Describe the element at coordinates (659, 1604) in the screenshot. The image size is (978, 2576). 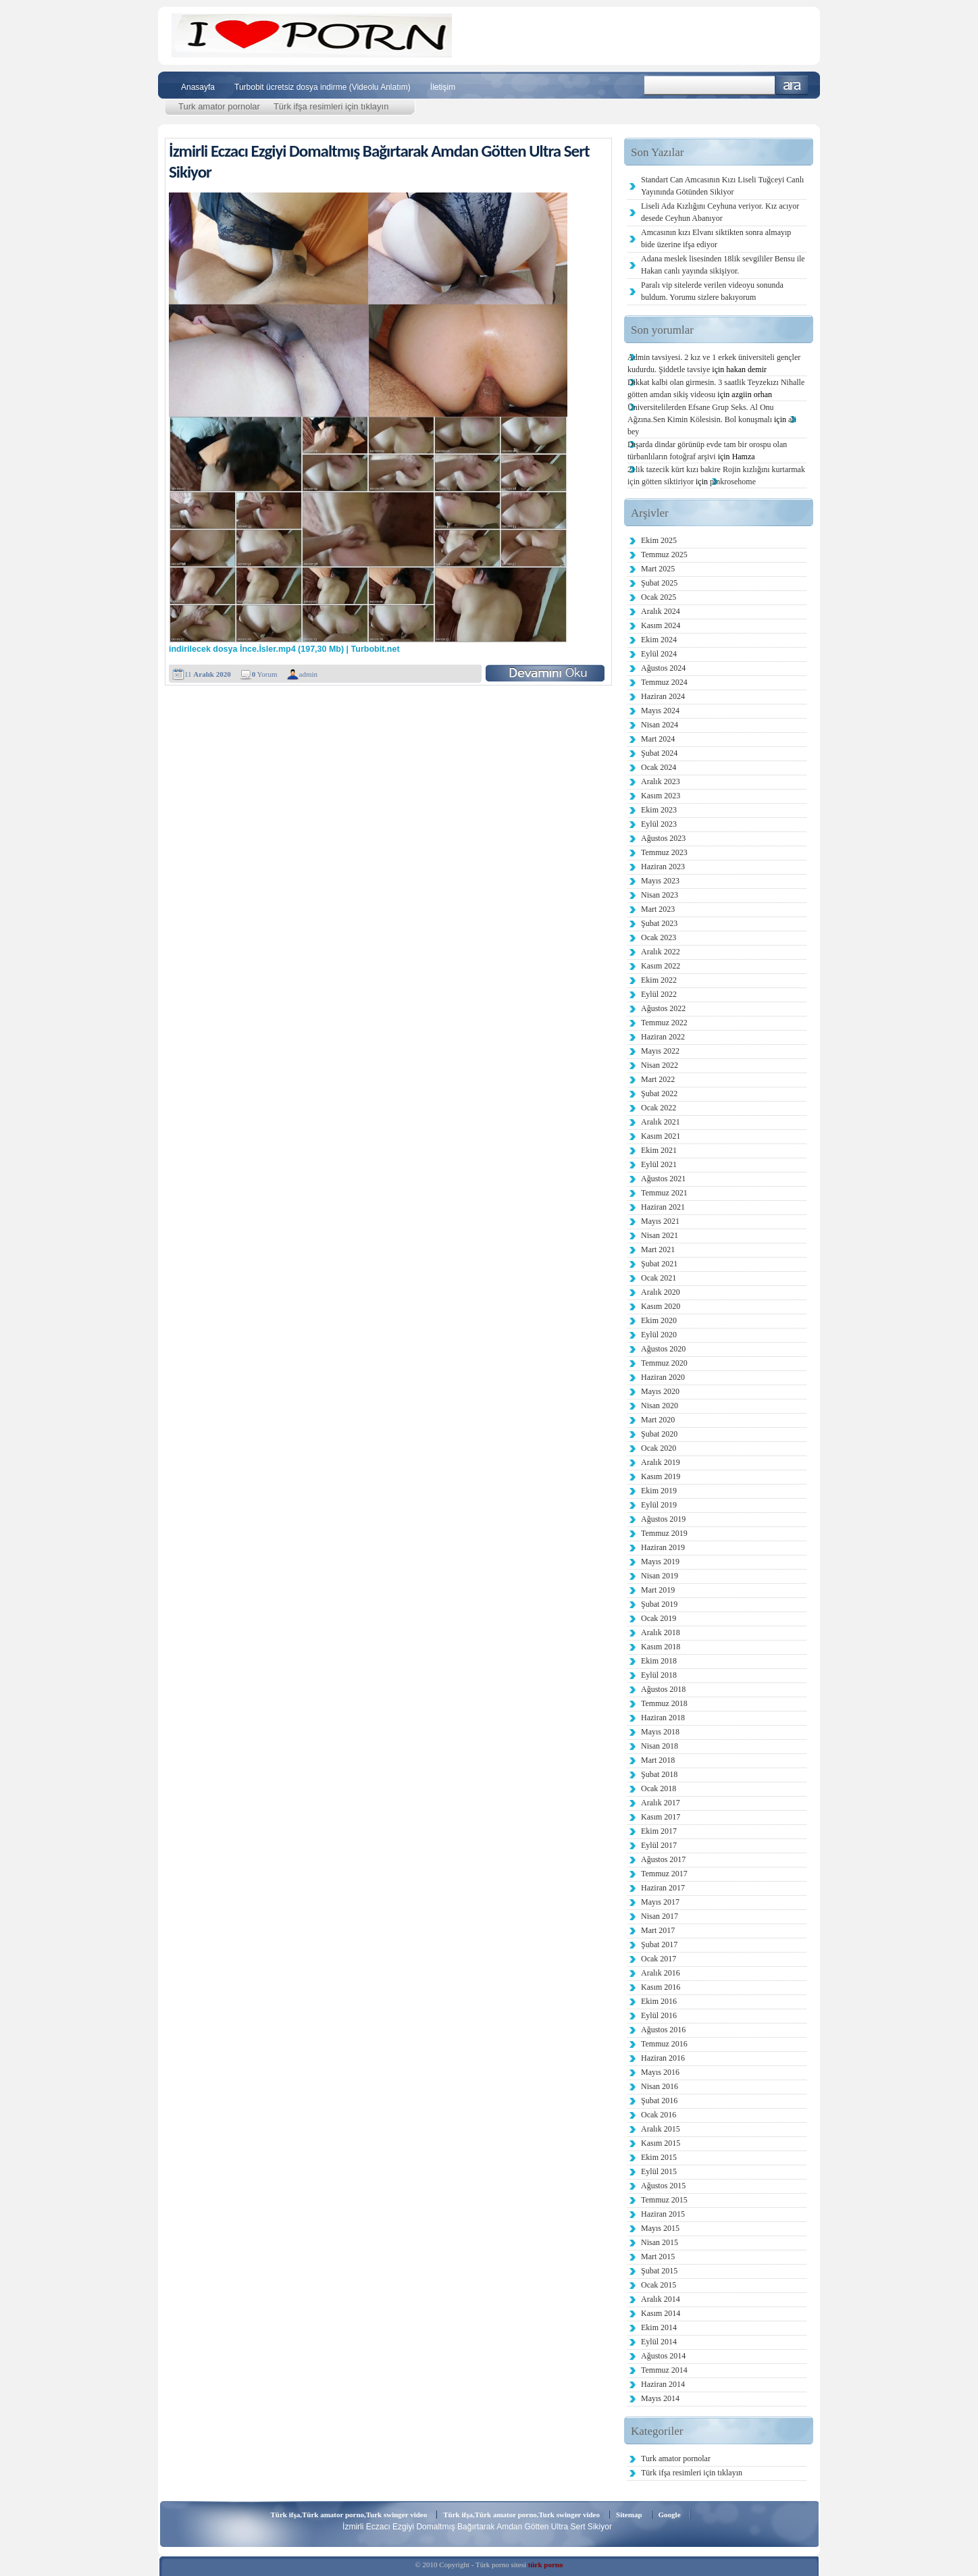
I see `Şubat 2019` at that location.